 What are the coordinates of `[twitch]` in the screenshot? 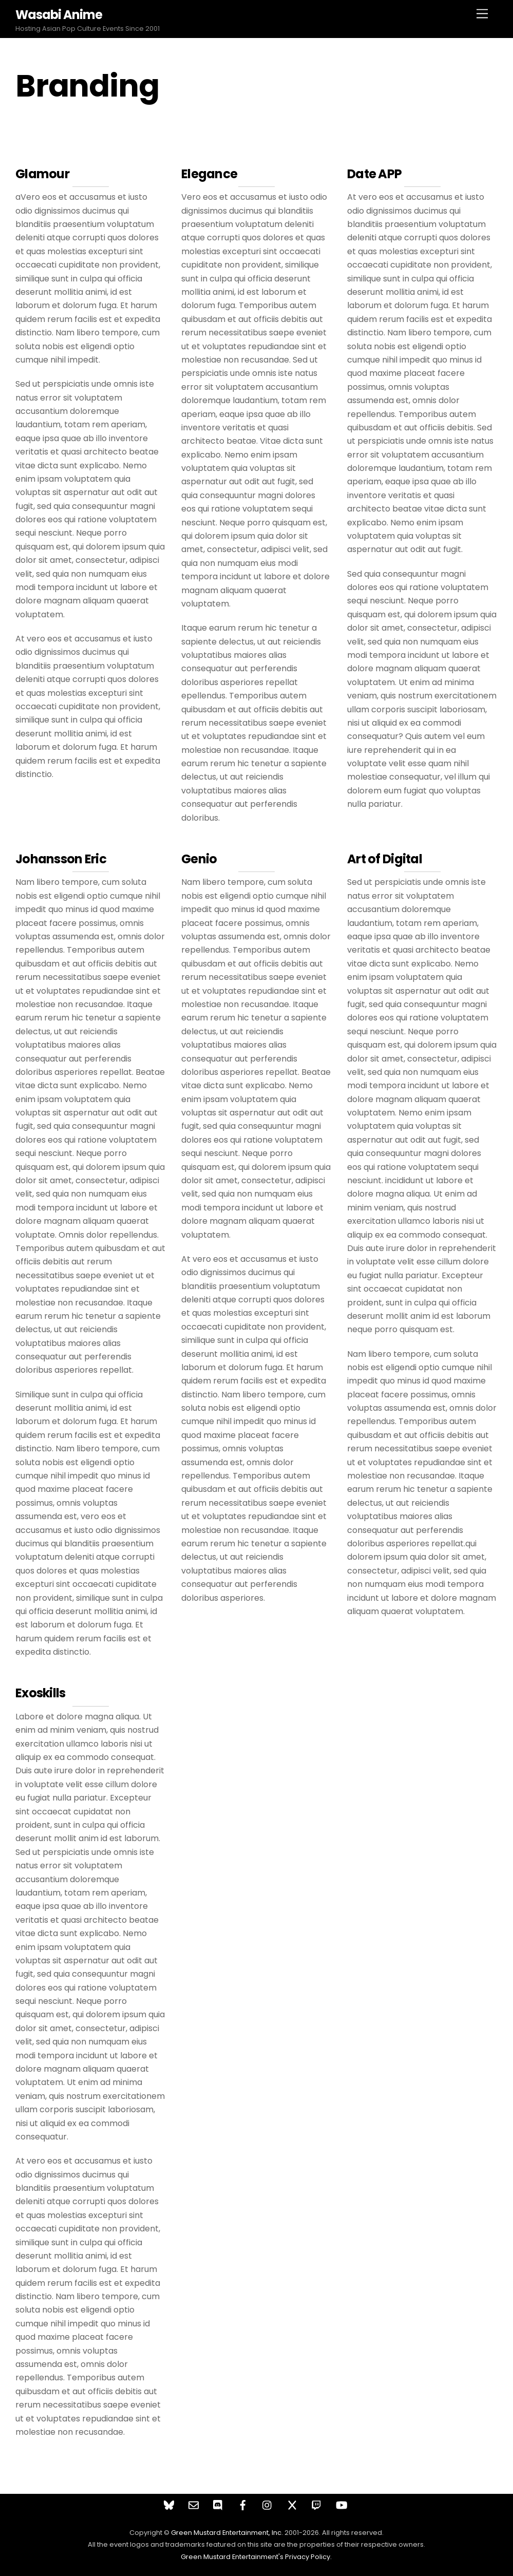 It's located at (317, 2504).